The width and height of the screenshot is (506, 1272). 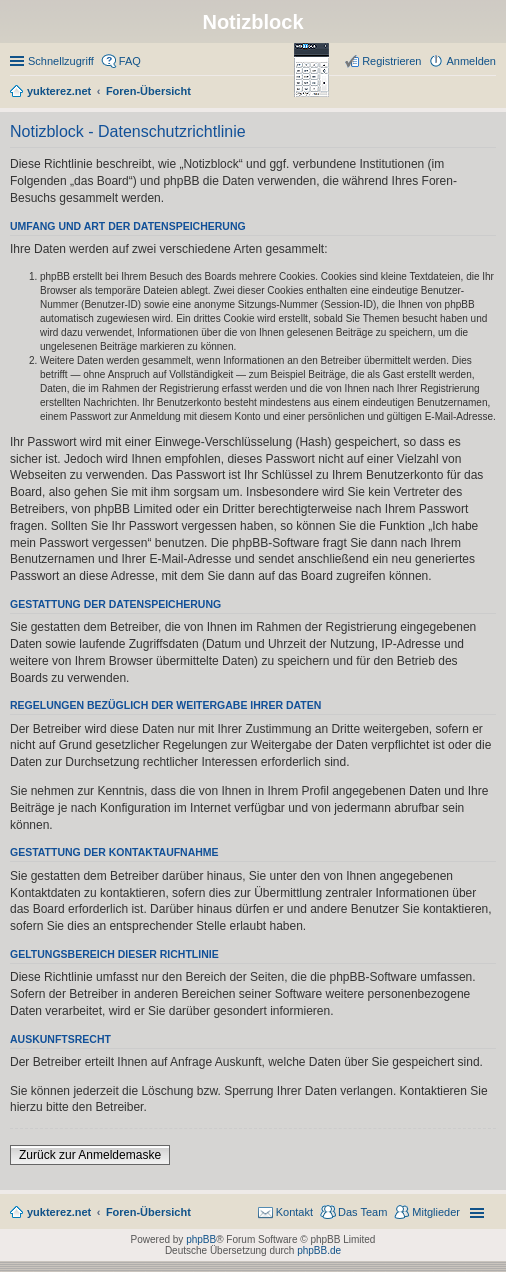 What do you see at coordinates (362, 1212) in the screenshot?
I see `Das Team [menuitem]` at bounding box center [362, 1212].